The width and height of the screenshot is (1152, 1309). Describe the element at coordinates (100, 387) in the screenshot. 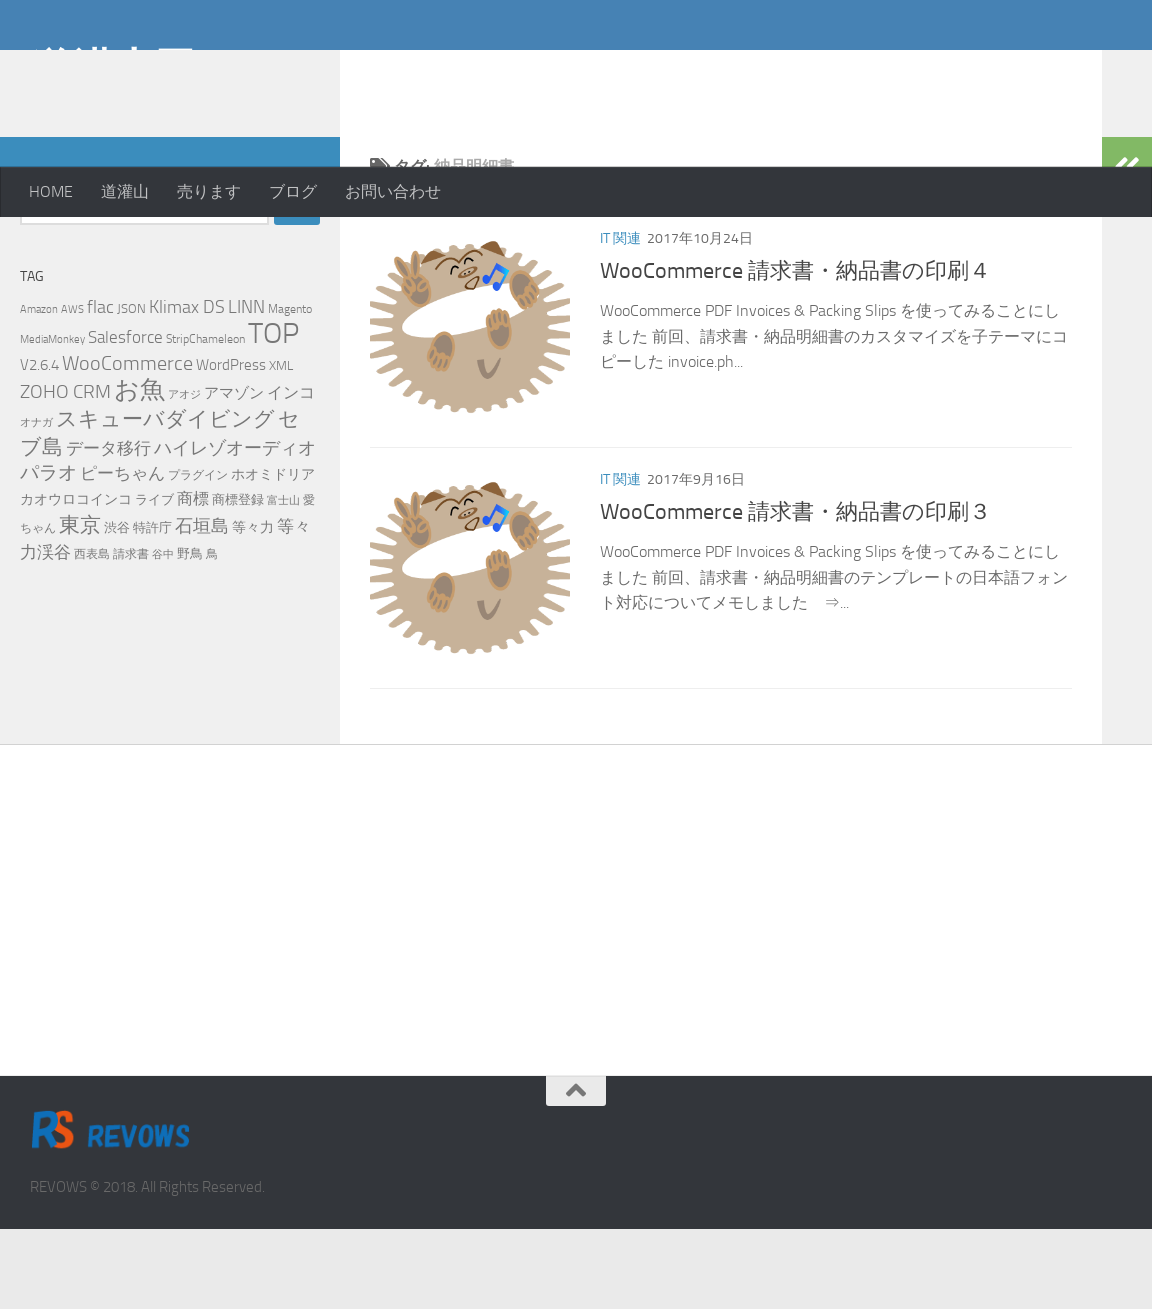

I see `flac [flac (18個の項目)]` at that location.